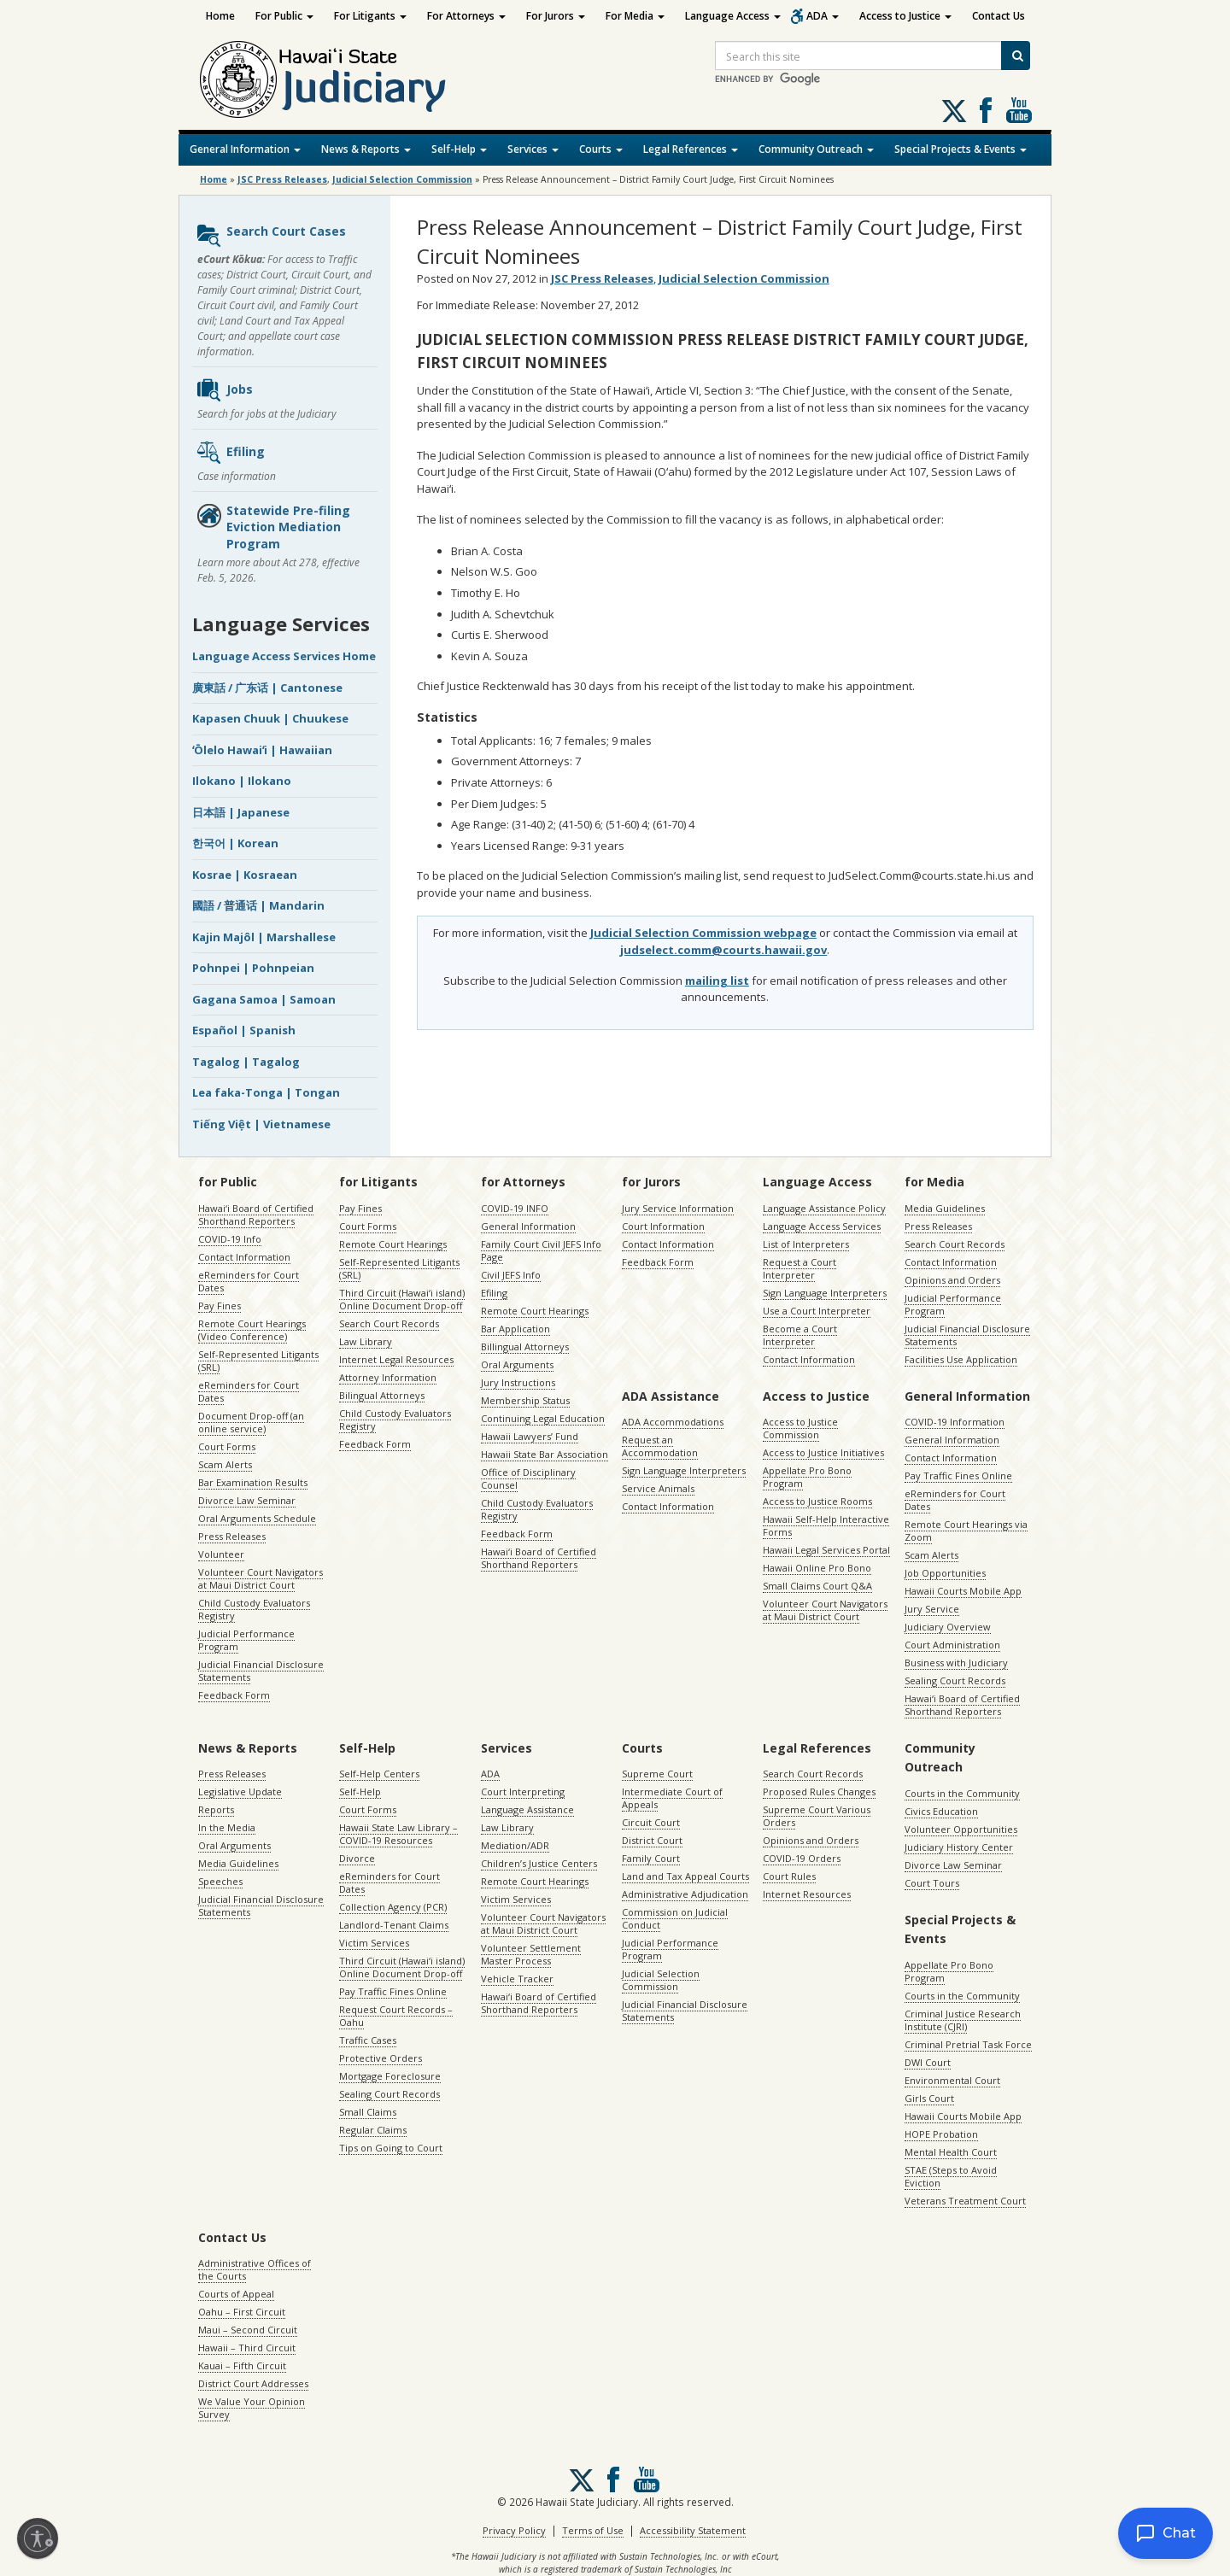 This screenshot has width=1230, height=2576. I want to click on Pay Traffic Fines Online, so click(958, 1475).